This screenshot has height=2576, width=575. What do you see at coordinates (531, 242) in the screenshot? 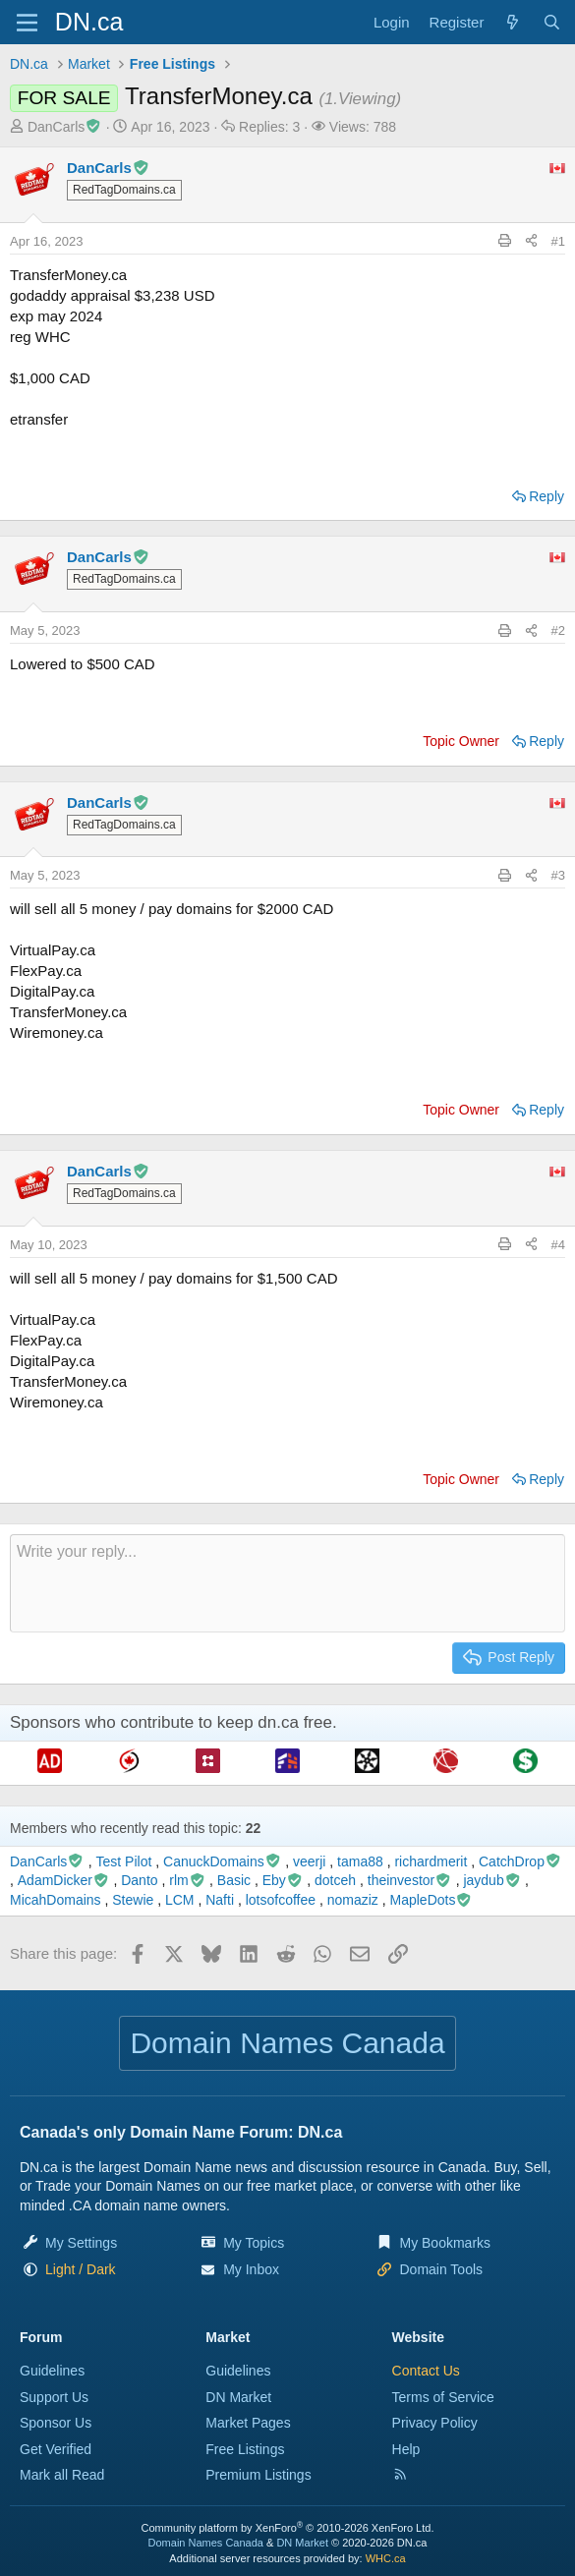
I see `[Share this page]` at bounding box center [531, 242].